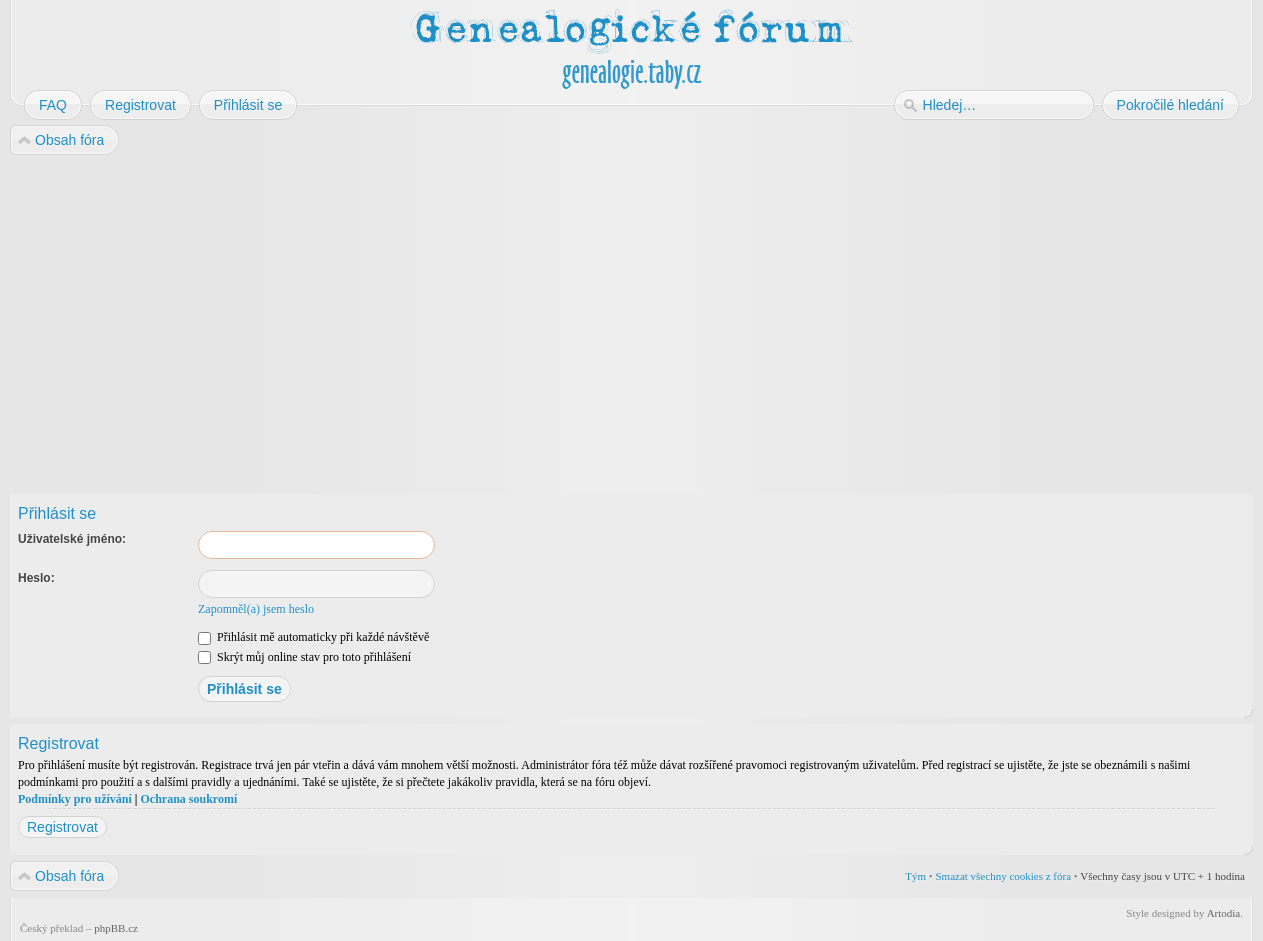 This screenshot has width=1263, height=941. I want to click on [Advertisement], so click(612, 318).